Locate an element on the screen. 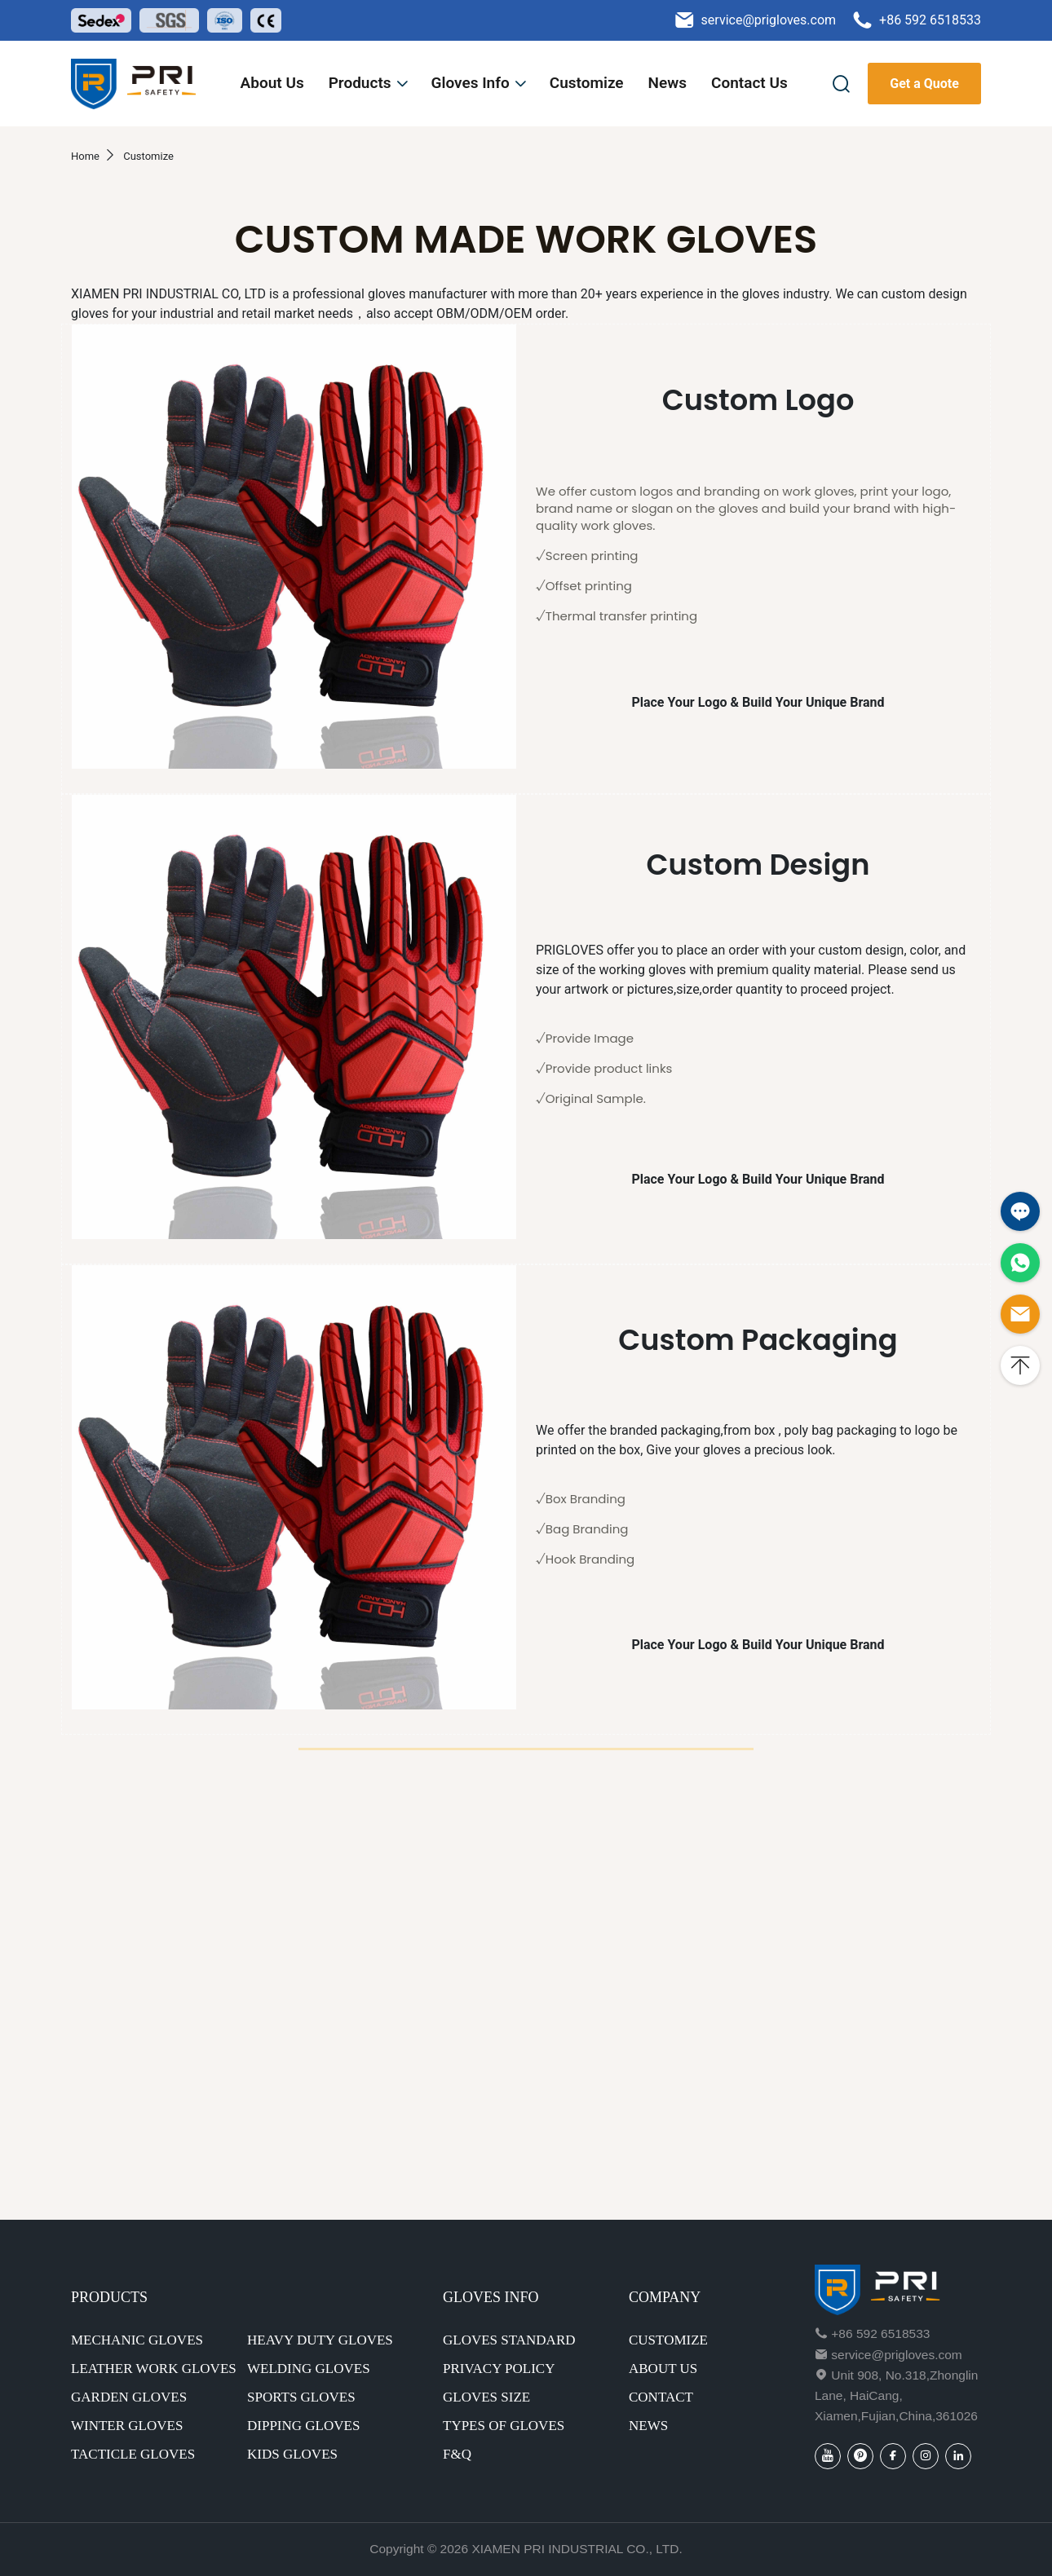 The width and height of the screenshot is (1052, 2576). Privacy Policy is located at coordinates (499, 2368).